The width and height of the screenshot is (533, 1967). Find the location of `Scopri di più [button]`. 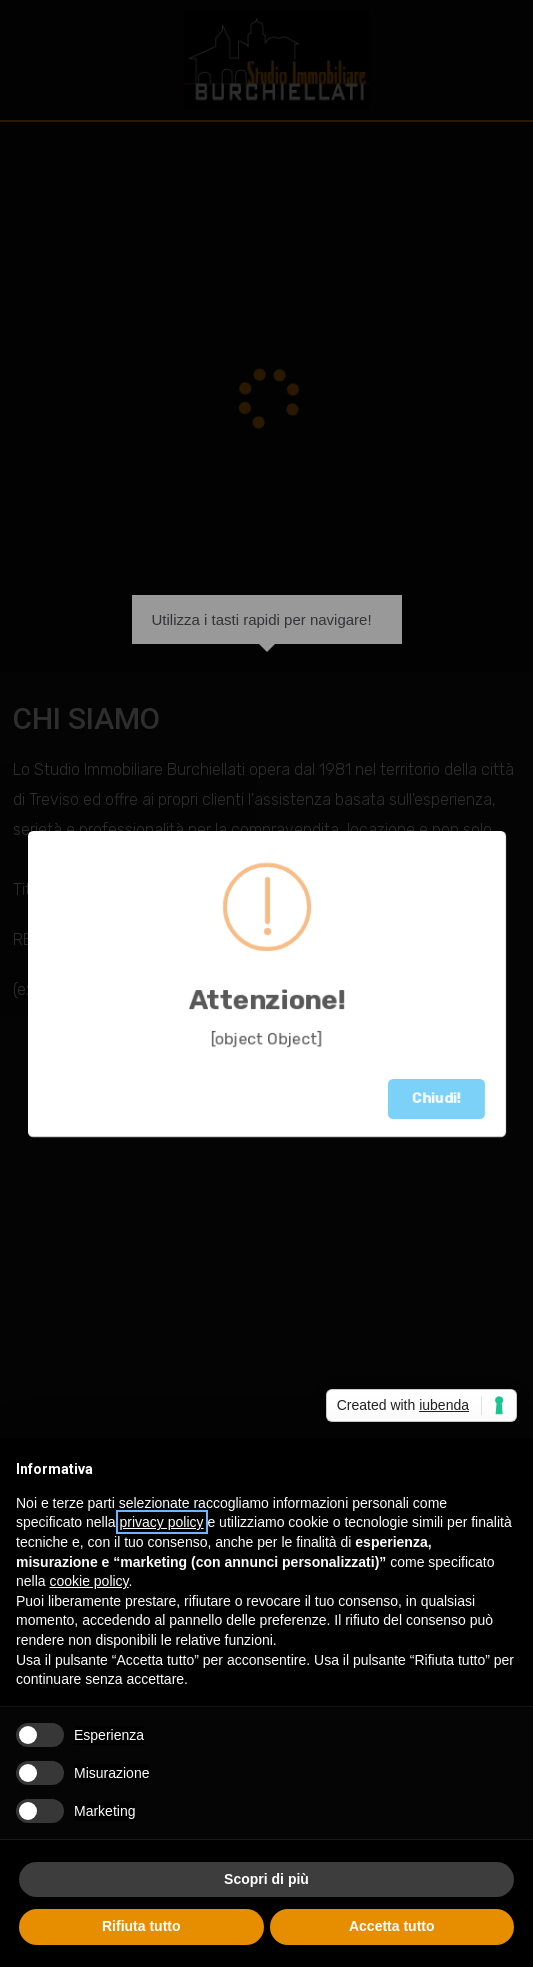

Scopri di più [button] is located at coordinates (266, 1879).